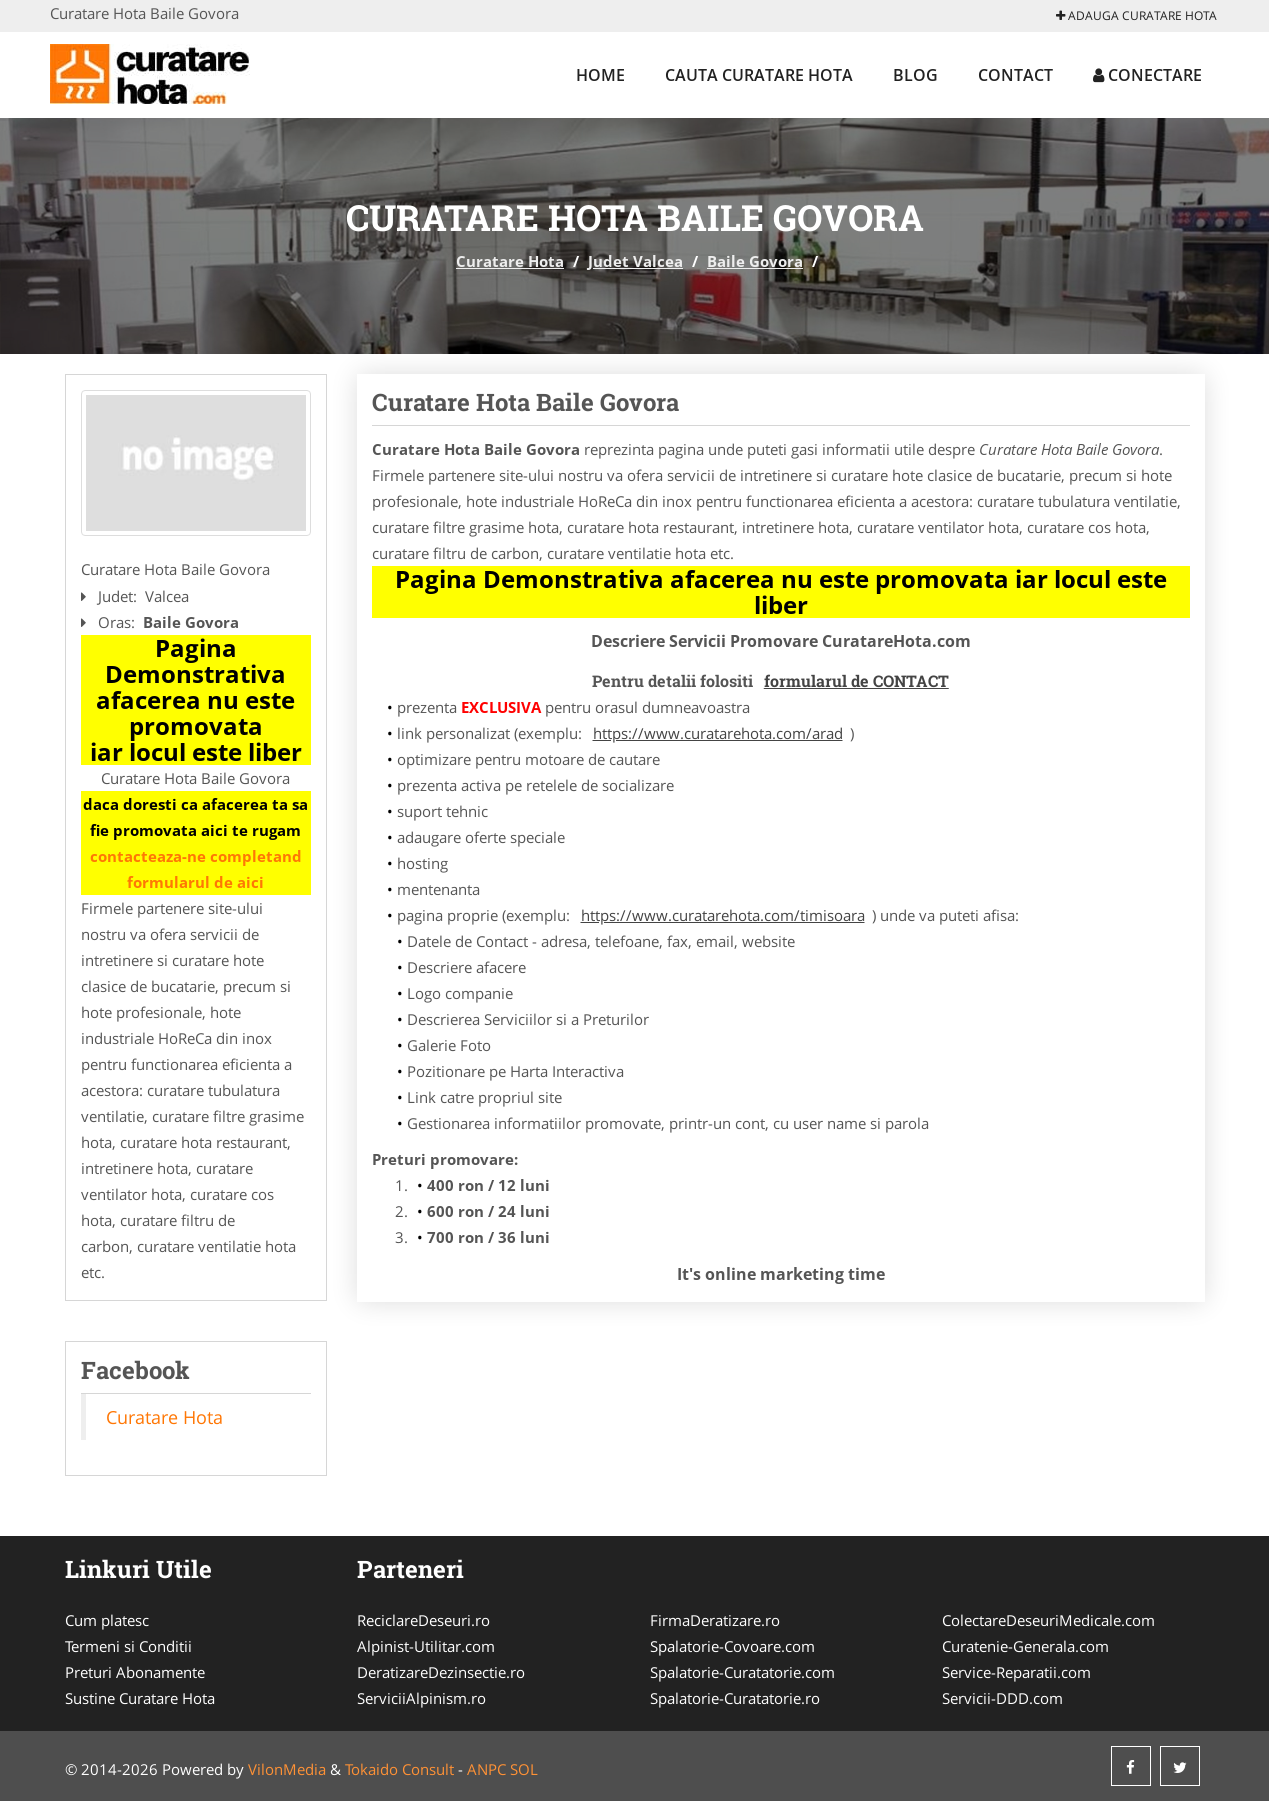  I want to click on VilonMedia, so click(287, 1769).